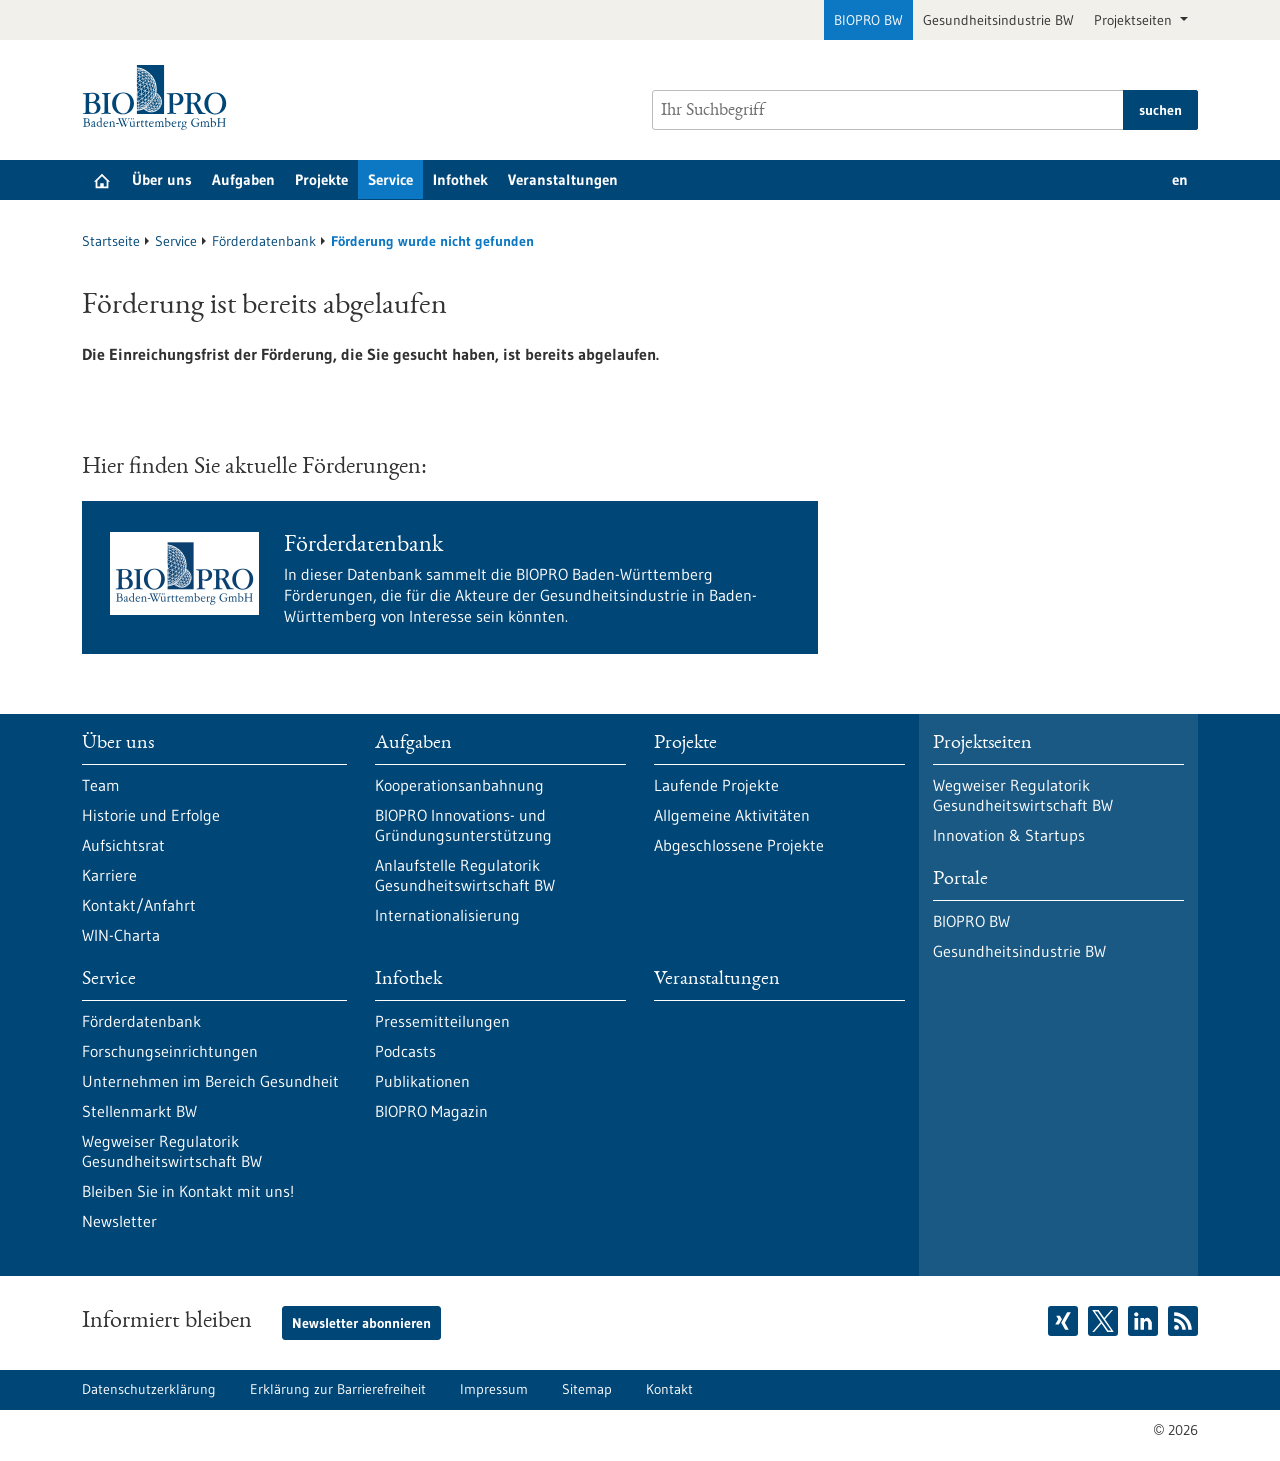 The height and width of the screenshot is (1461, 1280). What do you see at coordinates (739, 845) in the screenshot?
I see `Abgeschlossene Projekte` at bounding box center [739, 845].